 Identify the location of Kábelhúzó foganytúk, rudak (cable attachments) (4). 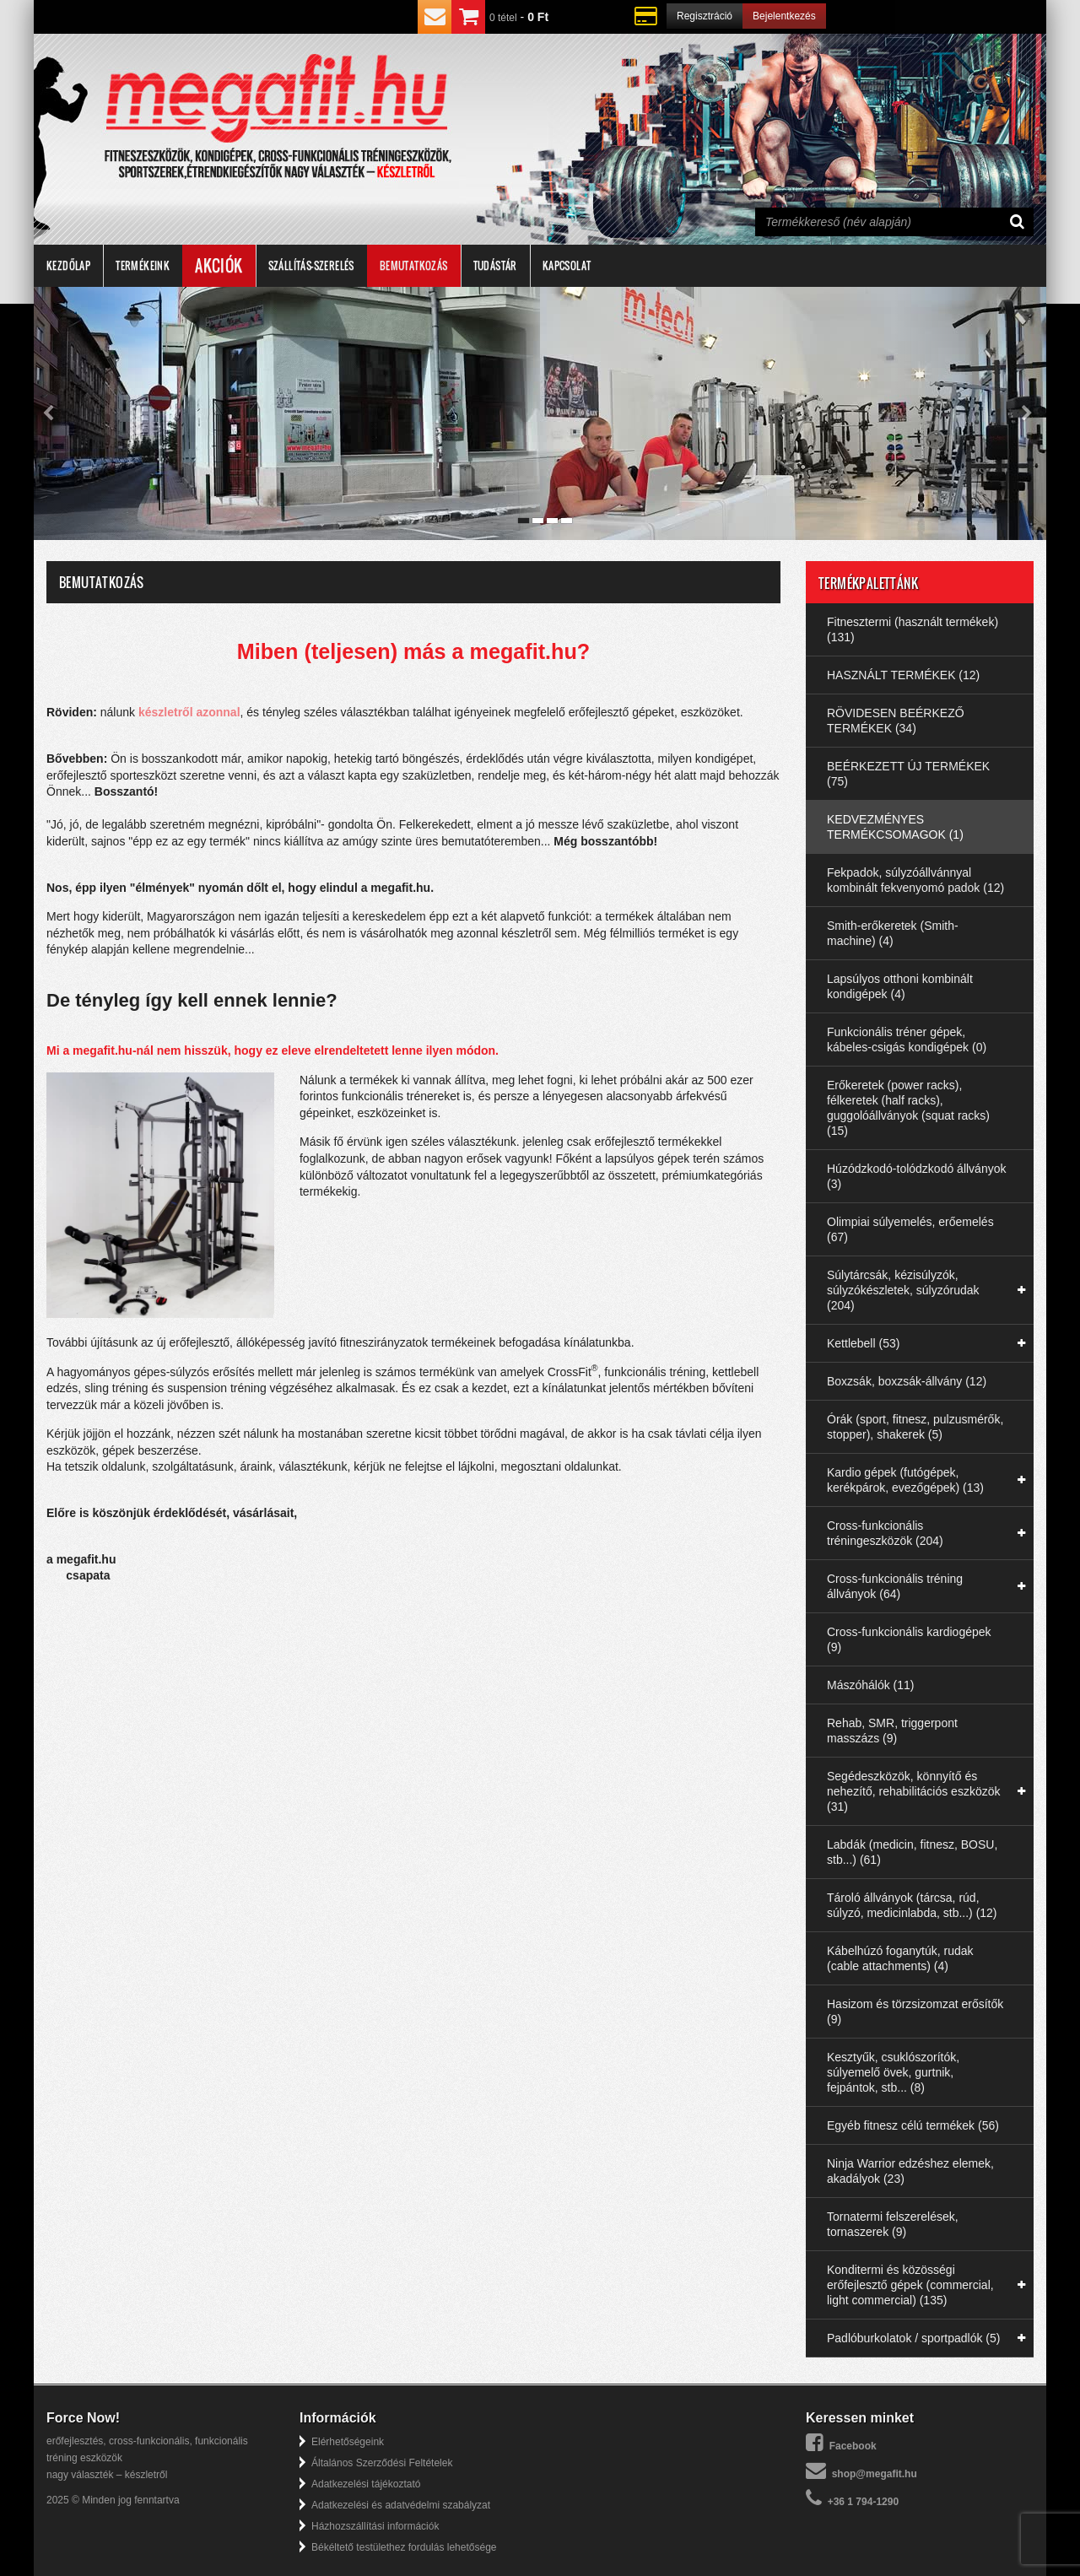
(900, 1958).